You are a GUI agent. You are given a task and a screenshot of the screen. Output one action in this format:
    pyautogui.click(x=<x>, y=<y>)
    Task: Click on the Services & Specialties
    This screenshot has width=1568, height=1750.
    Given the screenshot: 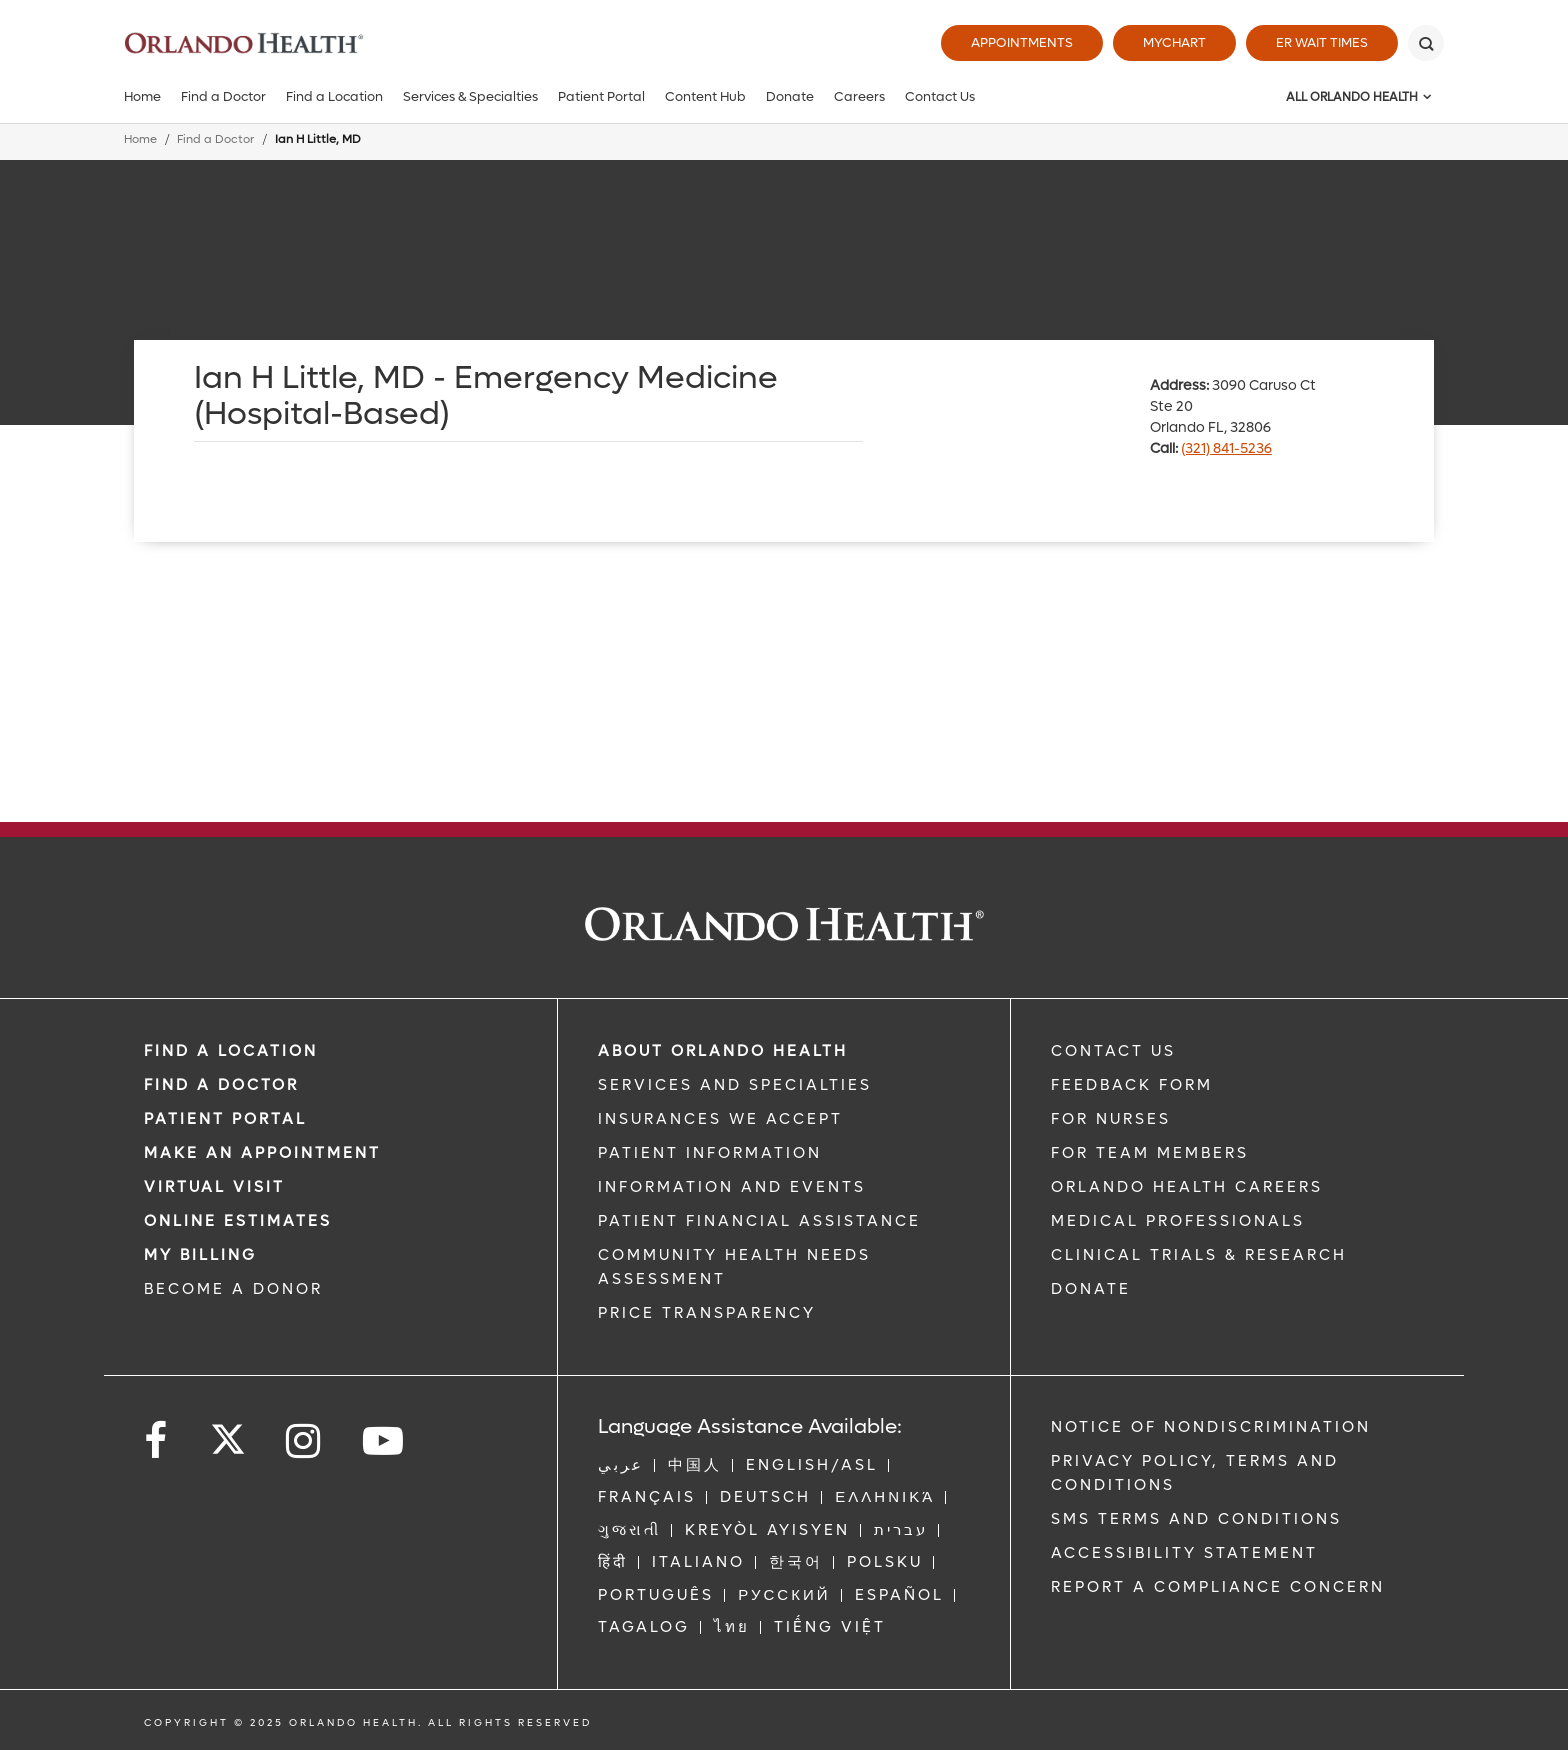 What is the action you would take?
    pyautogui.click(x=470, y=96)
    